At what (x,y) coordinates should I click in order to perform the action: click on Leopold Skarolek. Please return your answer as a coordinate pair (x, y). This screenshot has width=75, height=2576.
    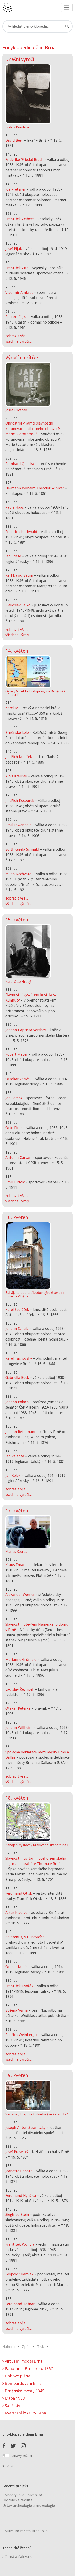
    Looking at the image, I should click on (19, 2274).